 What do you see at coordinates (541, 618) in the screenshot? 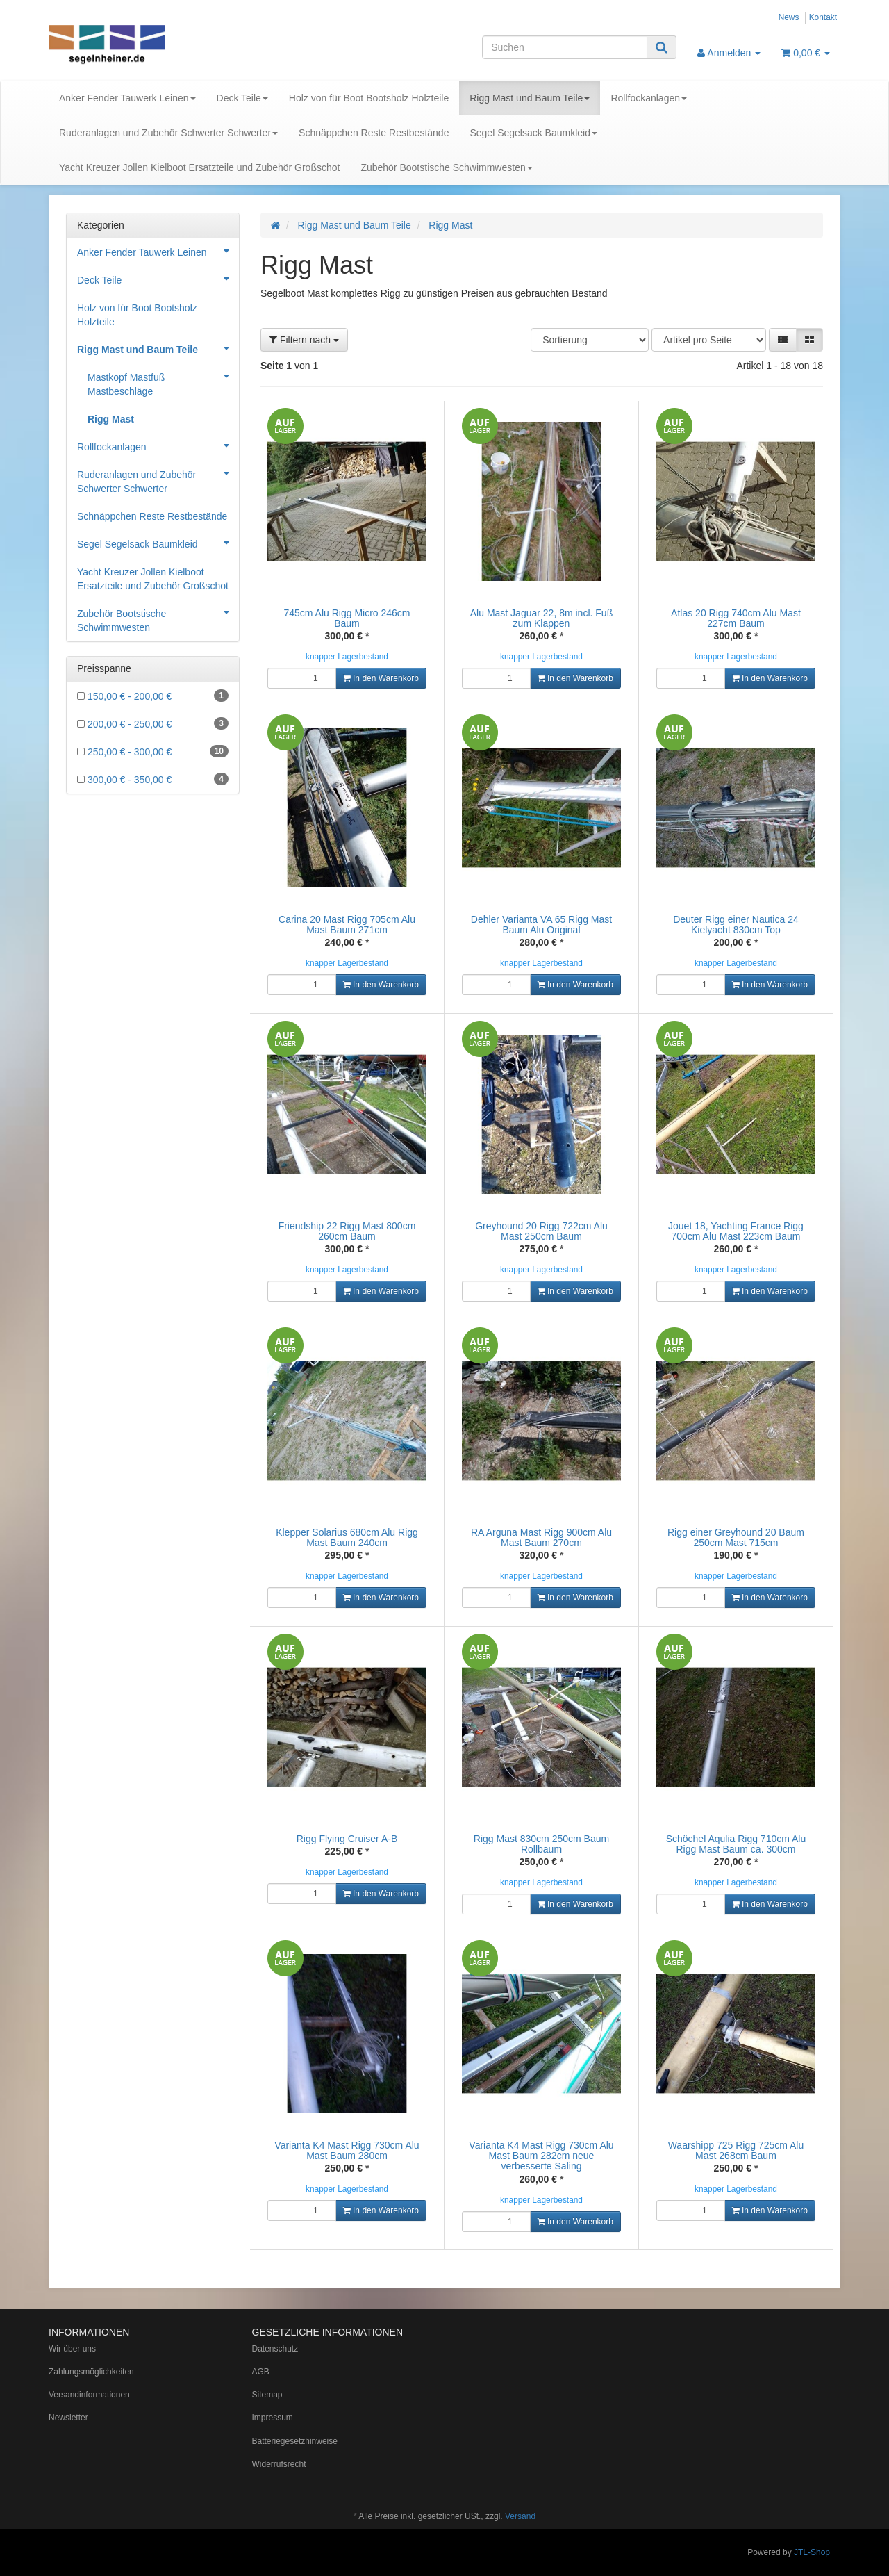
I see `Alu Mast Jaguar 22, 8m incl. Fuß zum Klappen` at bounding box center [541, 618].